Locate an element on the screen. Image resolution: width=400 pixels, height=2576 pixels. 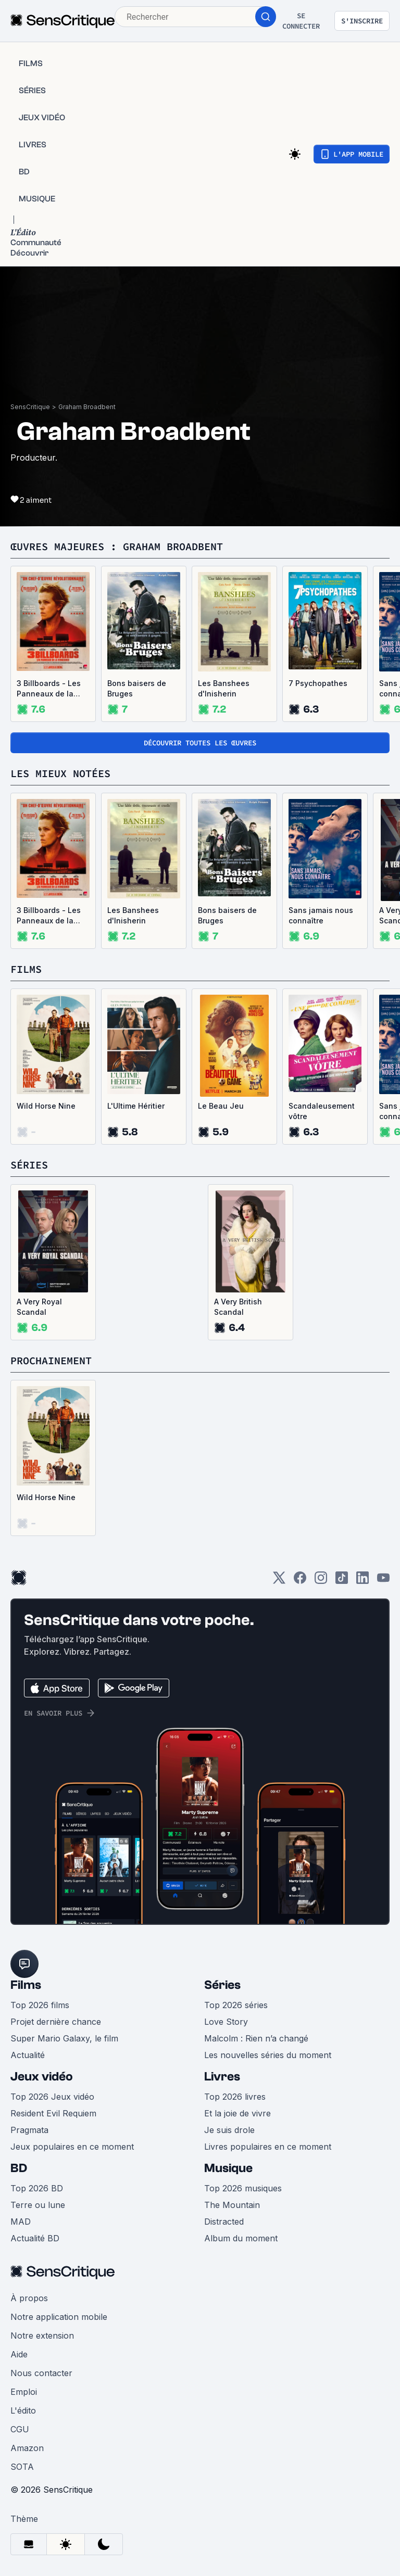
À propos is located at coordinates (29, 2298).